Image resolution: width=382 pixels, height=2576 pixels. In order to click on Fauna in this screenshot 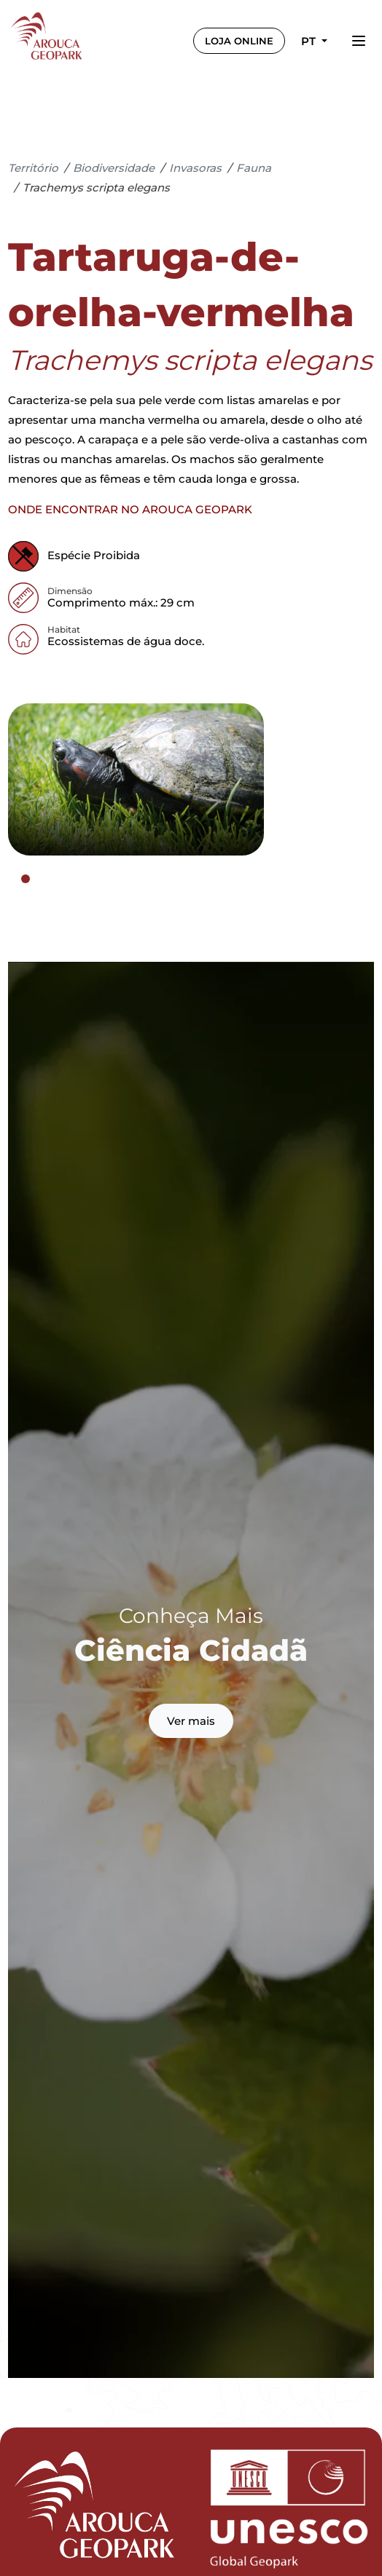, I will do `click(253, 168)`.